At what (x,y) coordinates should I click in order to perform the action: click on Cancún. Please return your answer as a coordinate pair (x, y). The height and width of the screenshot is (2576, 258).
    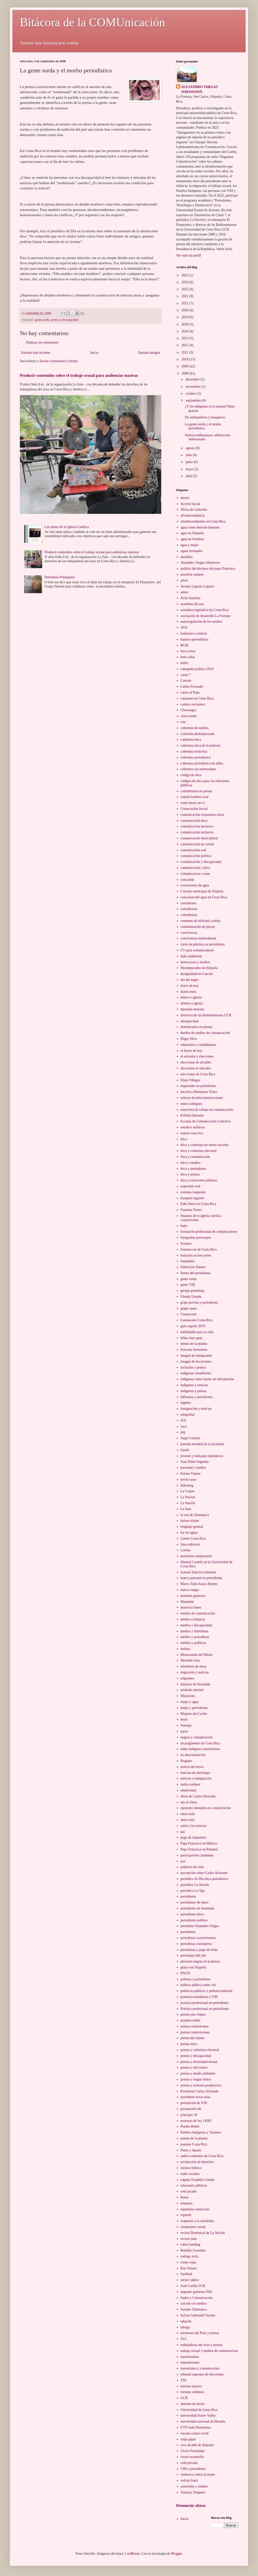
    Looking at the image, I should click on (186, 680).